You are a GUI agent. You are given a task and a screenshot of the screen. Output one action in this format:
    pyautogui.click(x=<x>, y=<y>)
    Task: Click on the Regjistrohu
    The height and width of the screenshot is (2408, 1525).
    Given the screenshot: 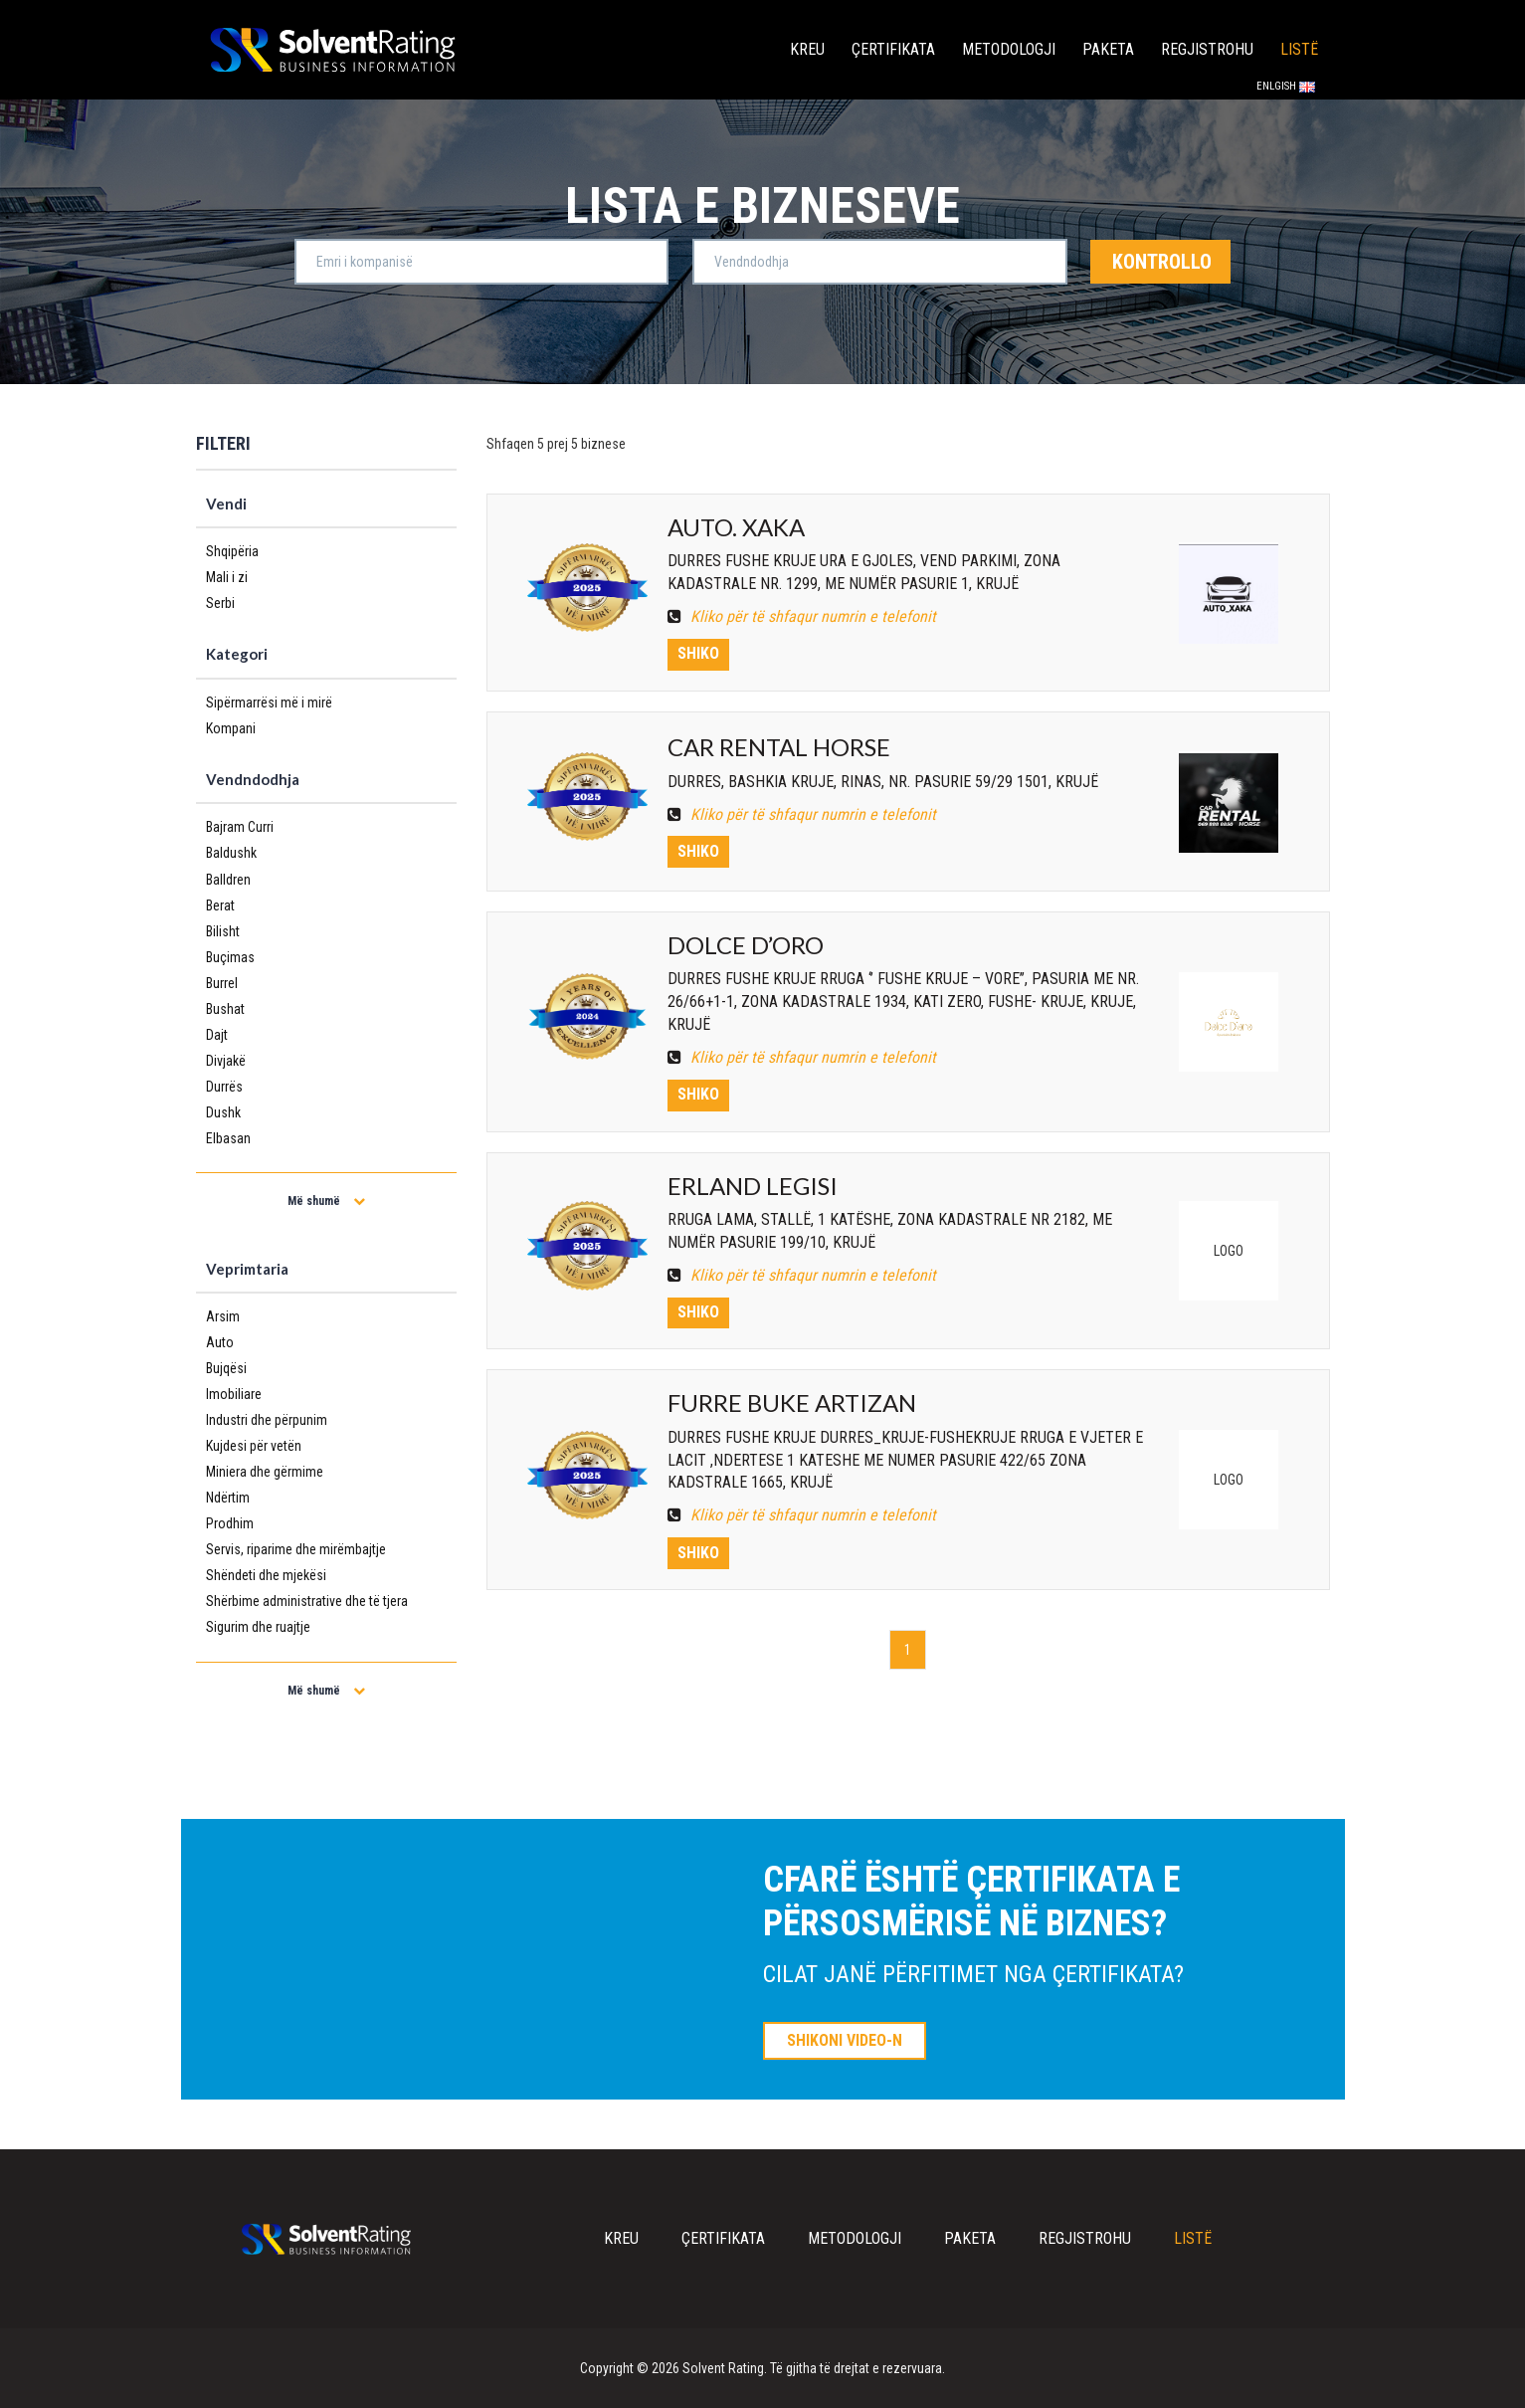 What is the action you would take?
    pyautogui.click(x=1207, y=49)
    